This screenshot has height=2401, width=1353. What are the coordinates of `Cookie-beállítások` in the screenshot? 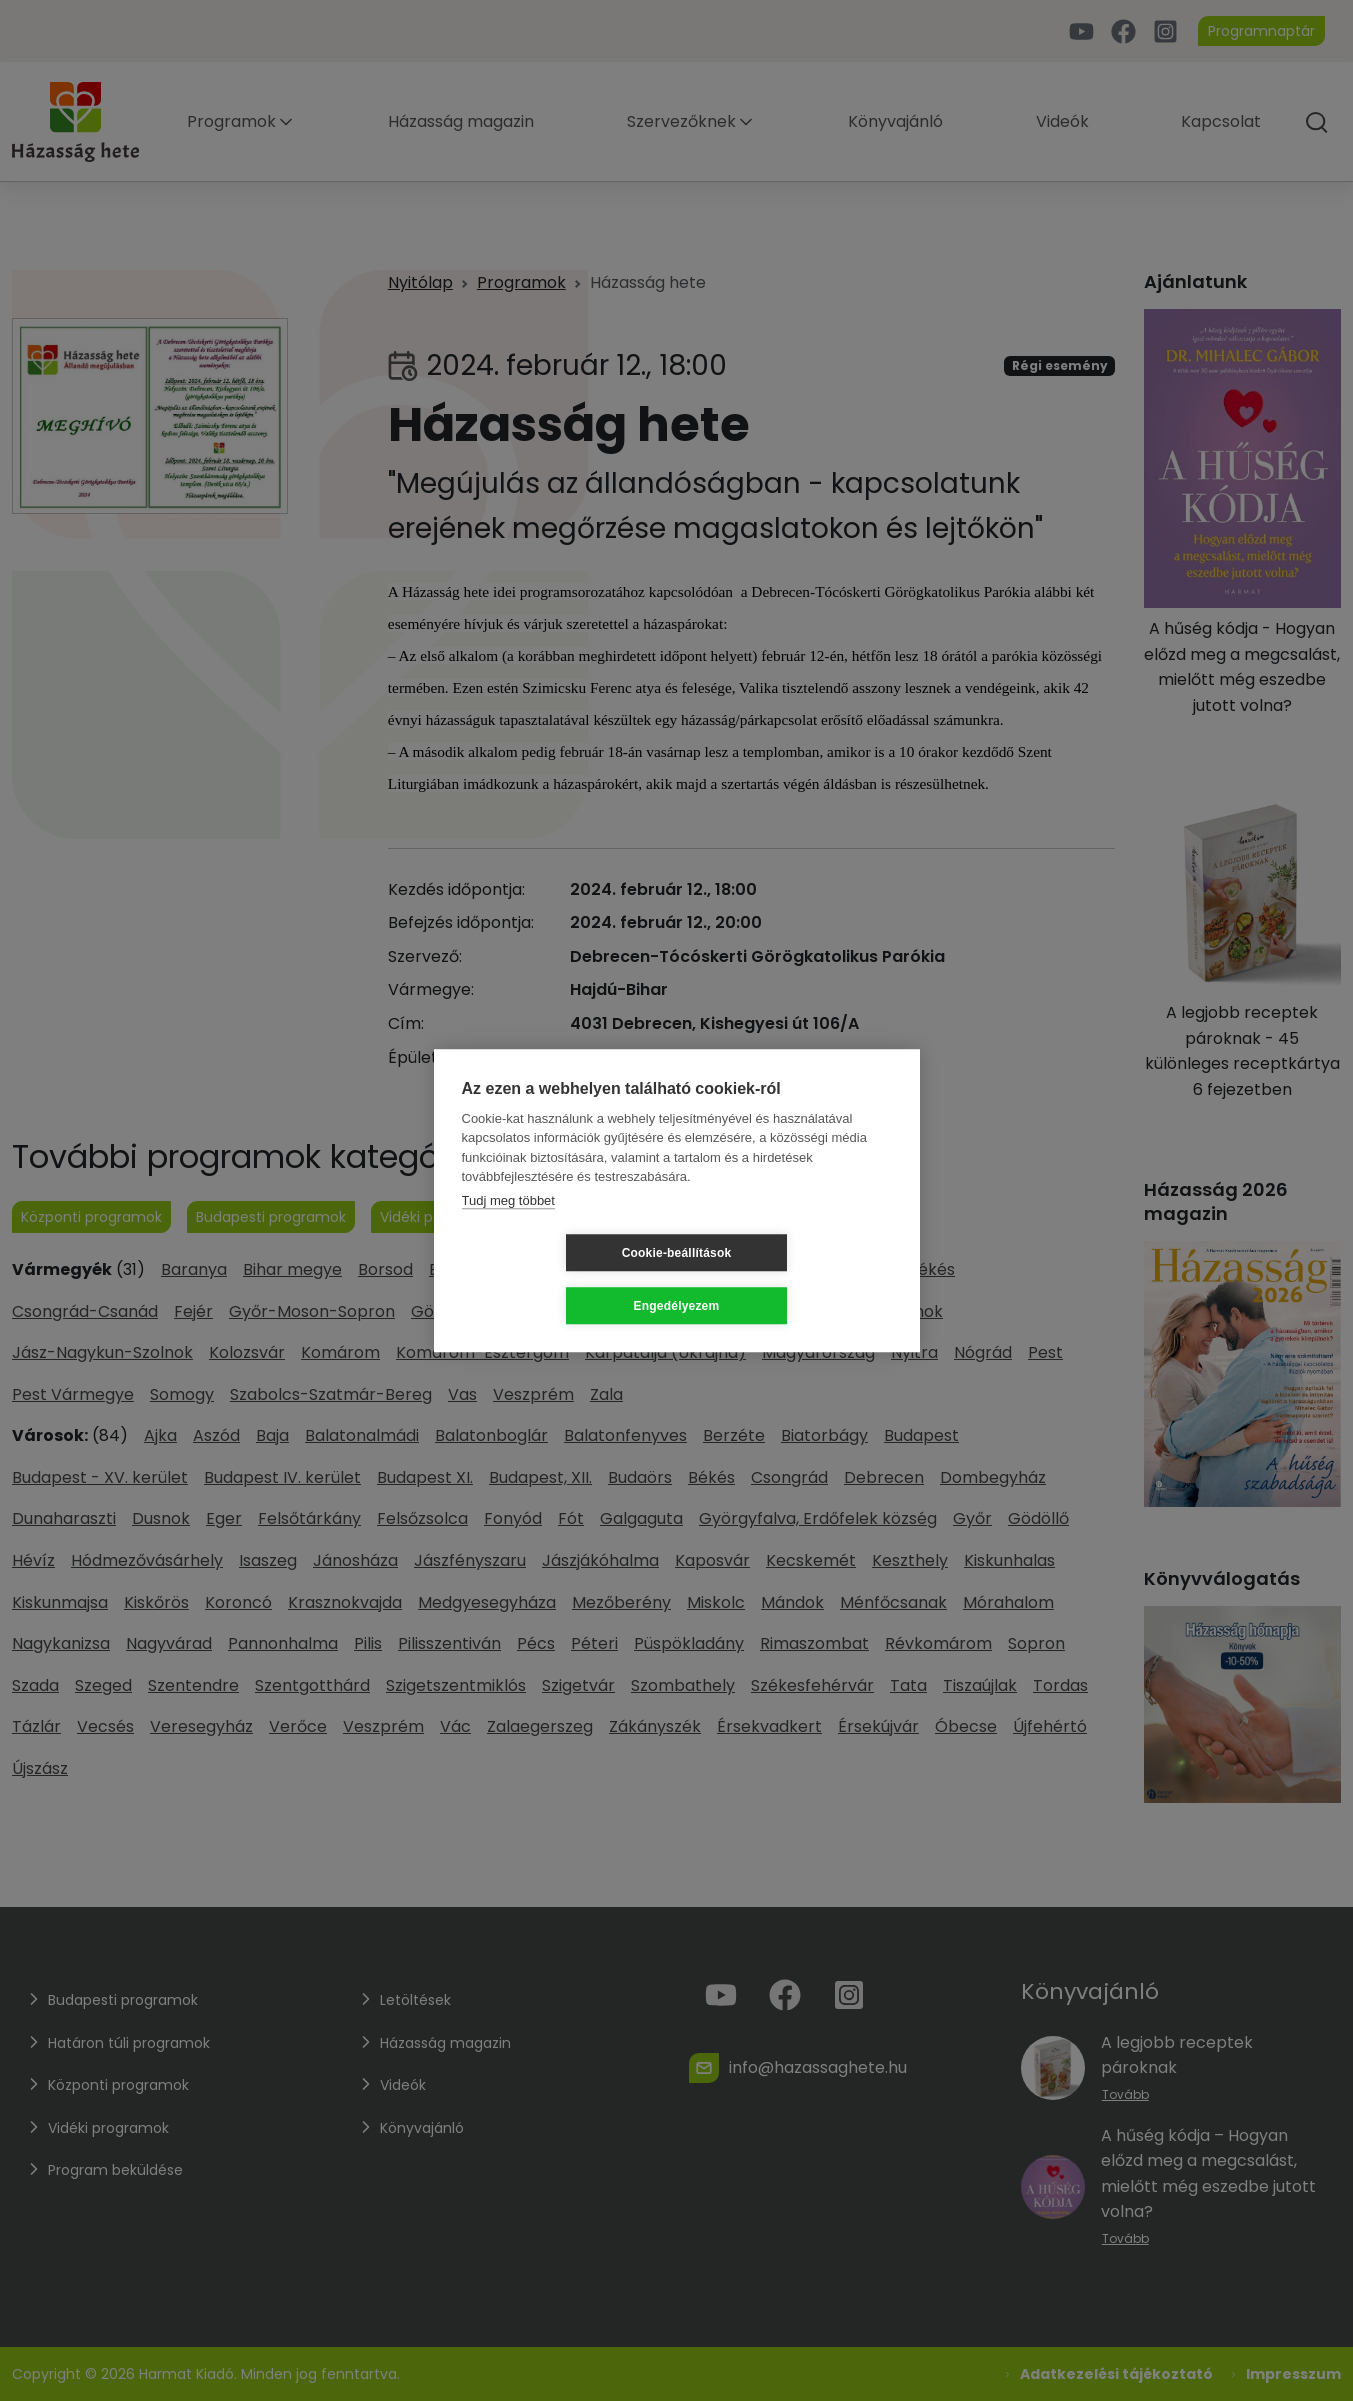 It's located at (558, 1279).